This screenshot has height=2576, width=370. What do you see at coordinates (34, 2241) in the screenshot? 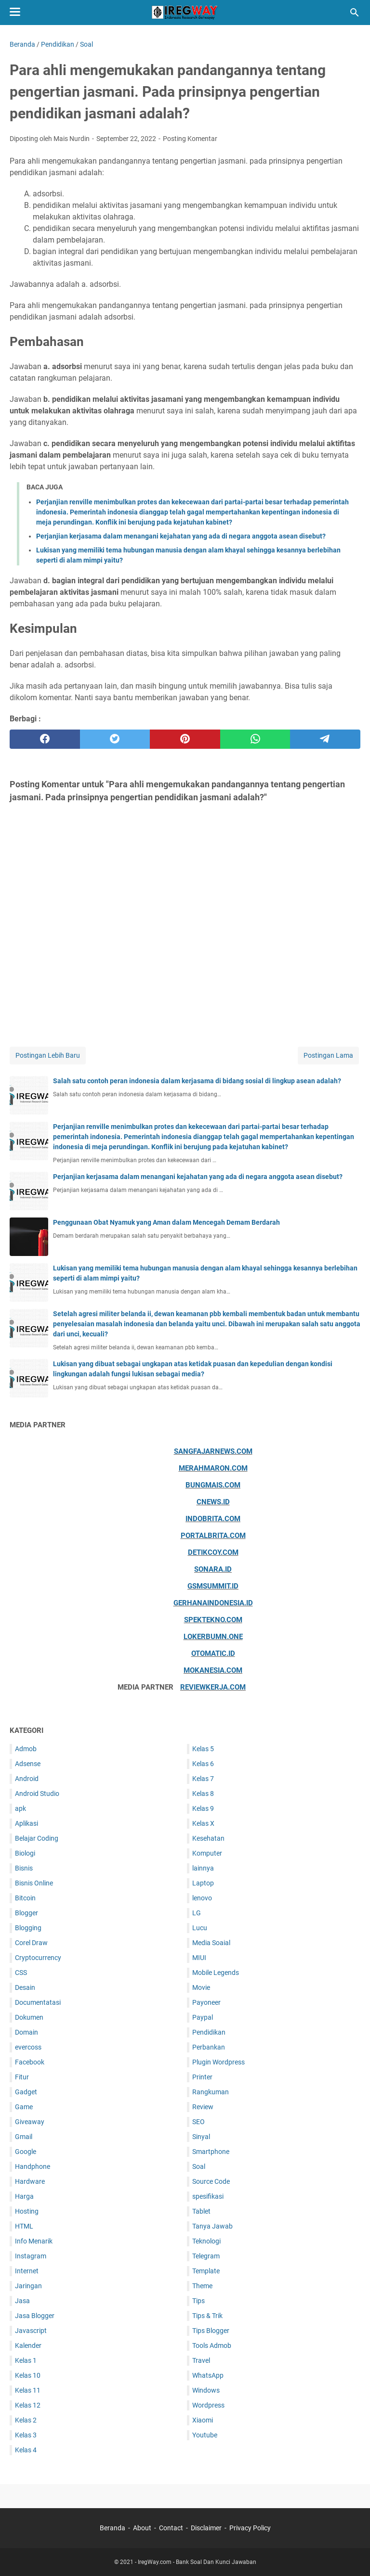
I see `Info Menarik` at bounding box center [34, 2241].